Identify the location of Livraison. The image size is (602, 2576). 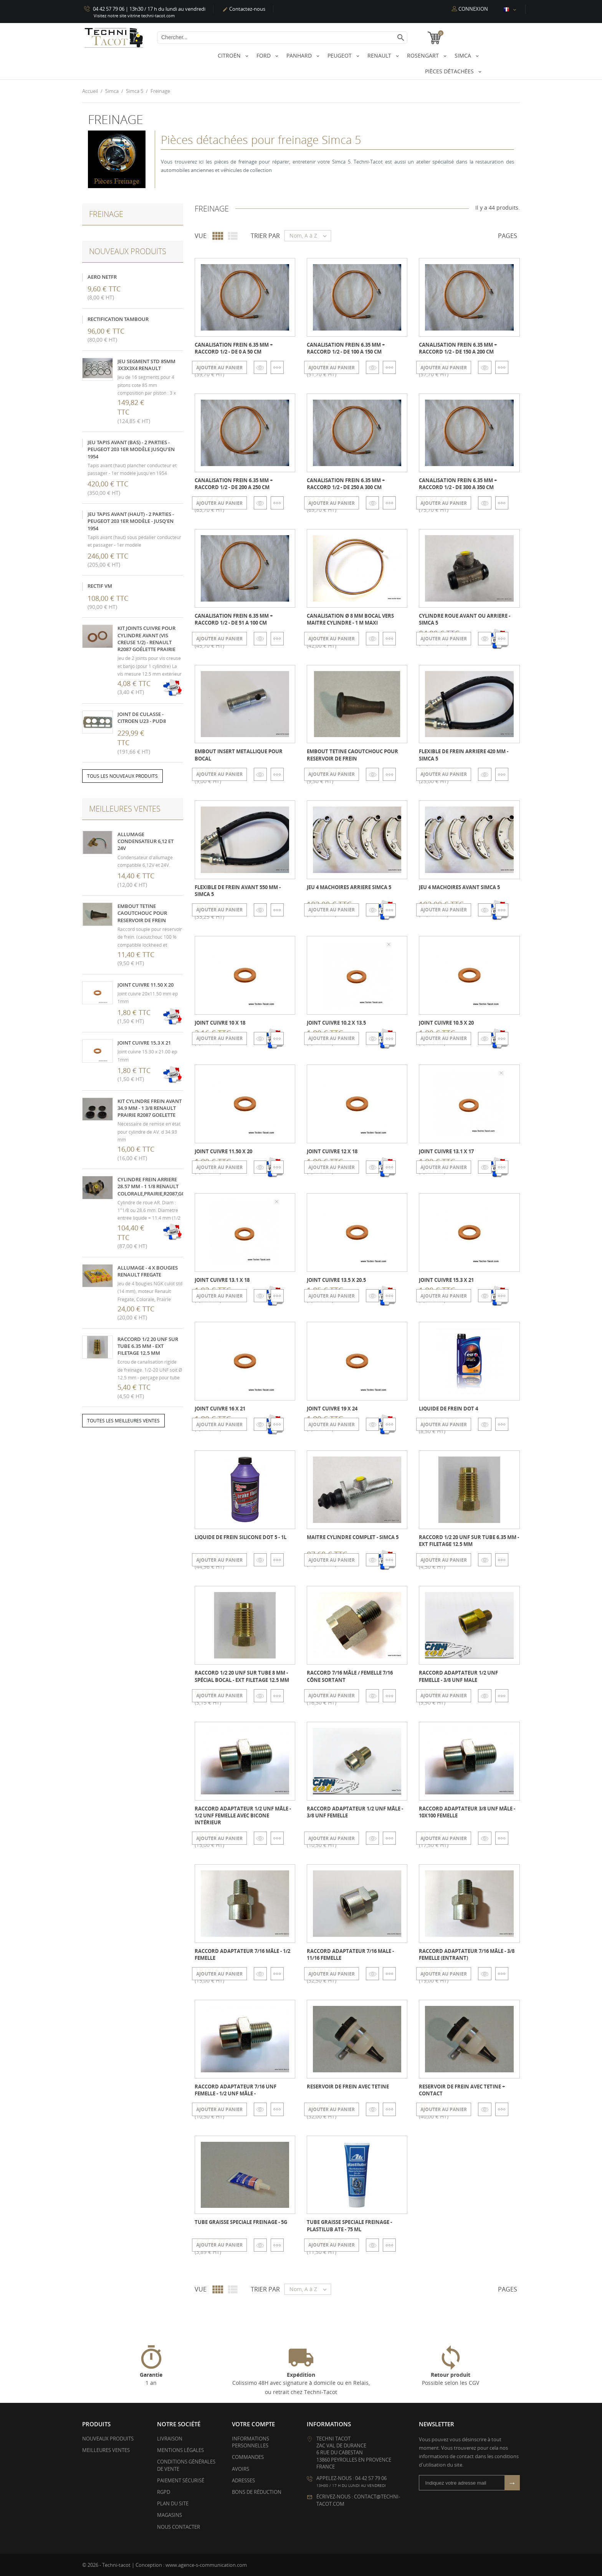
(169, 2438).